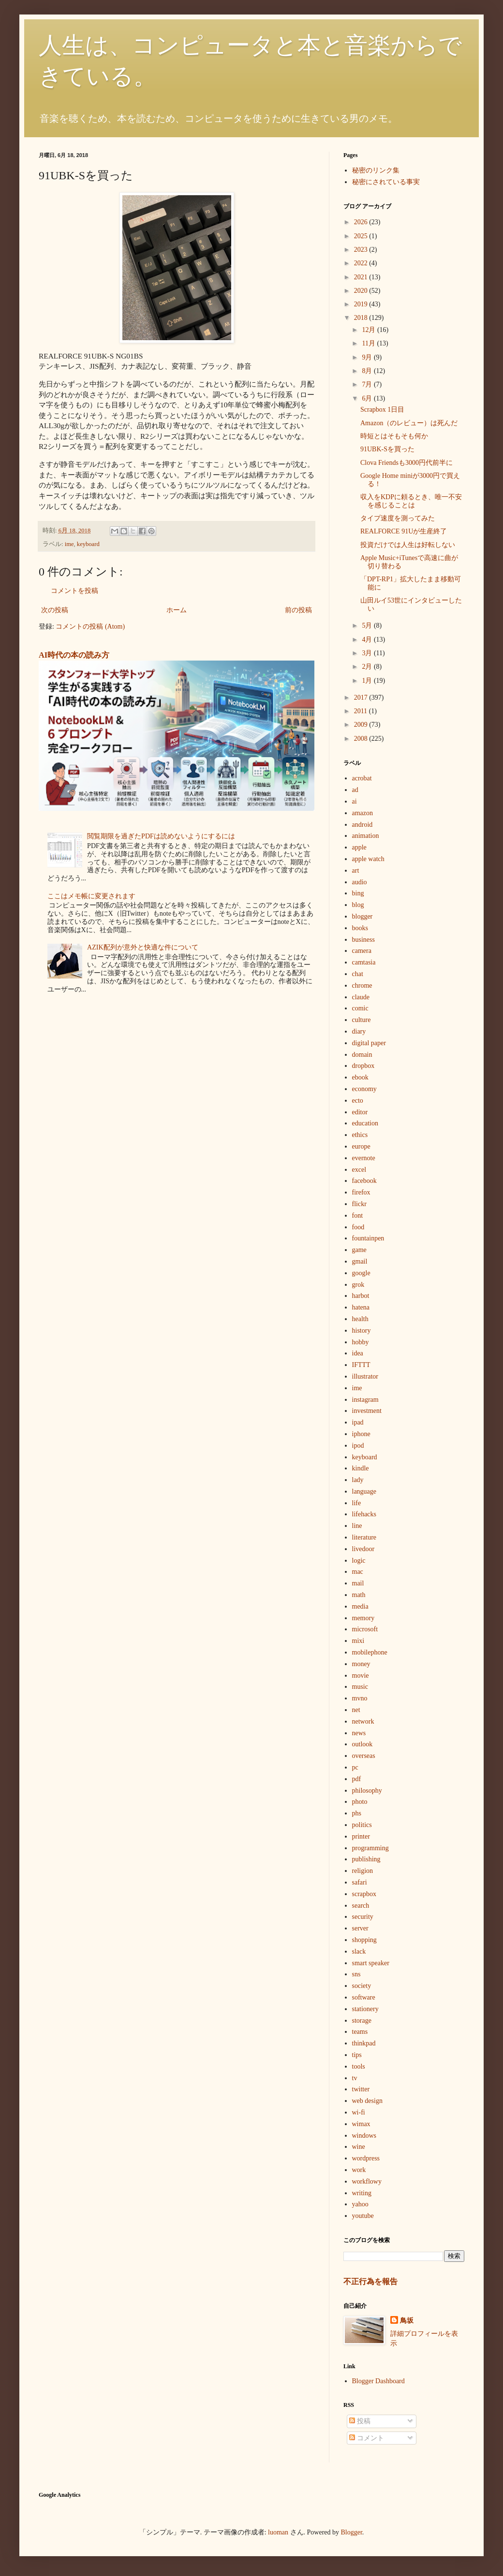  What do you see at coordinates (359, 1951) in the screenshot?
I see `slack` at bounding box center [359, 1951].